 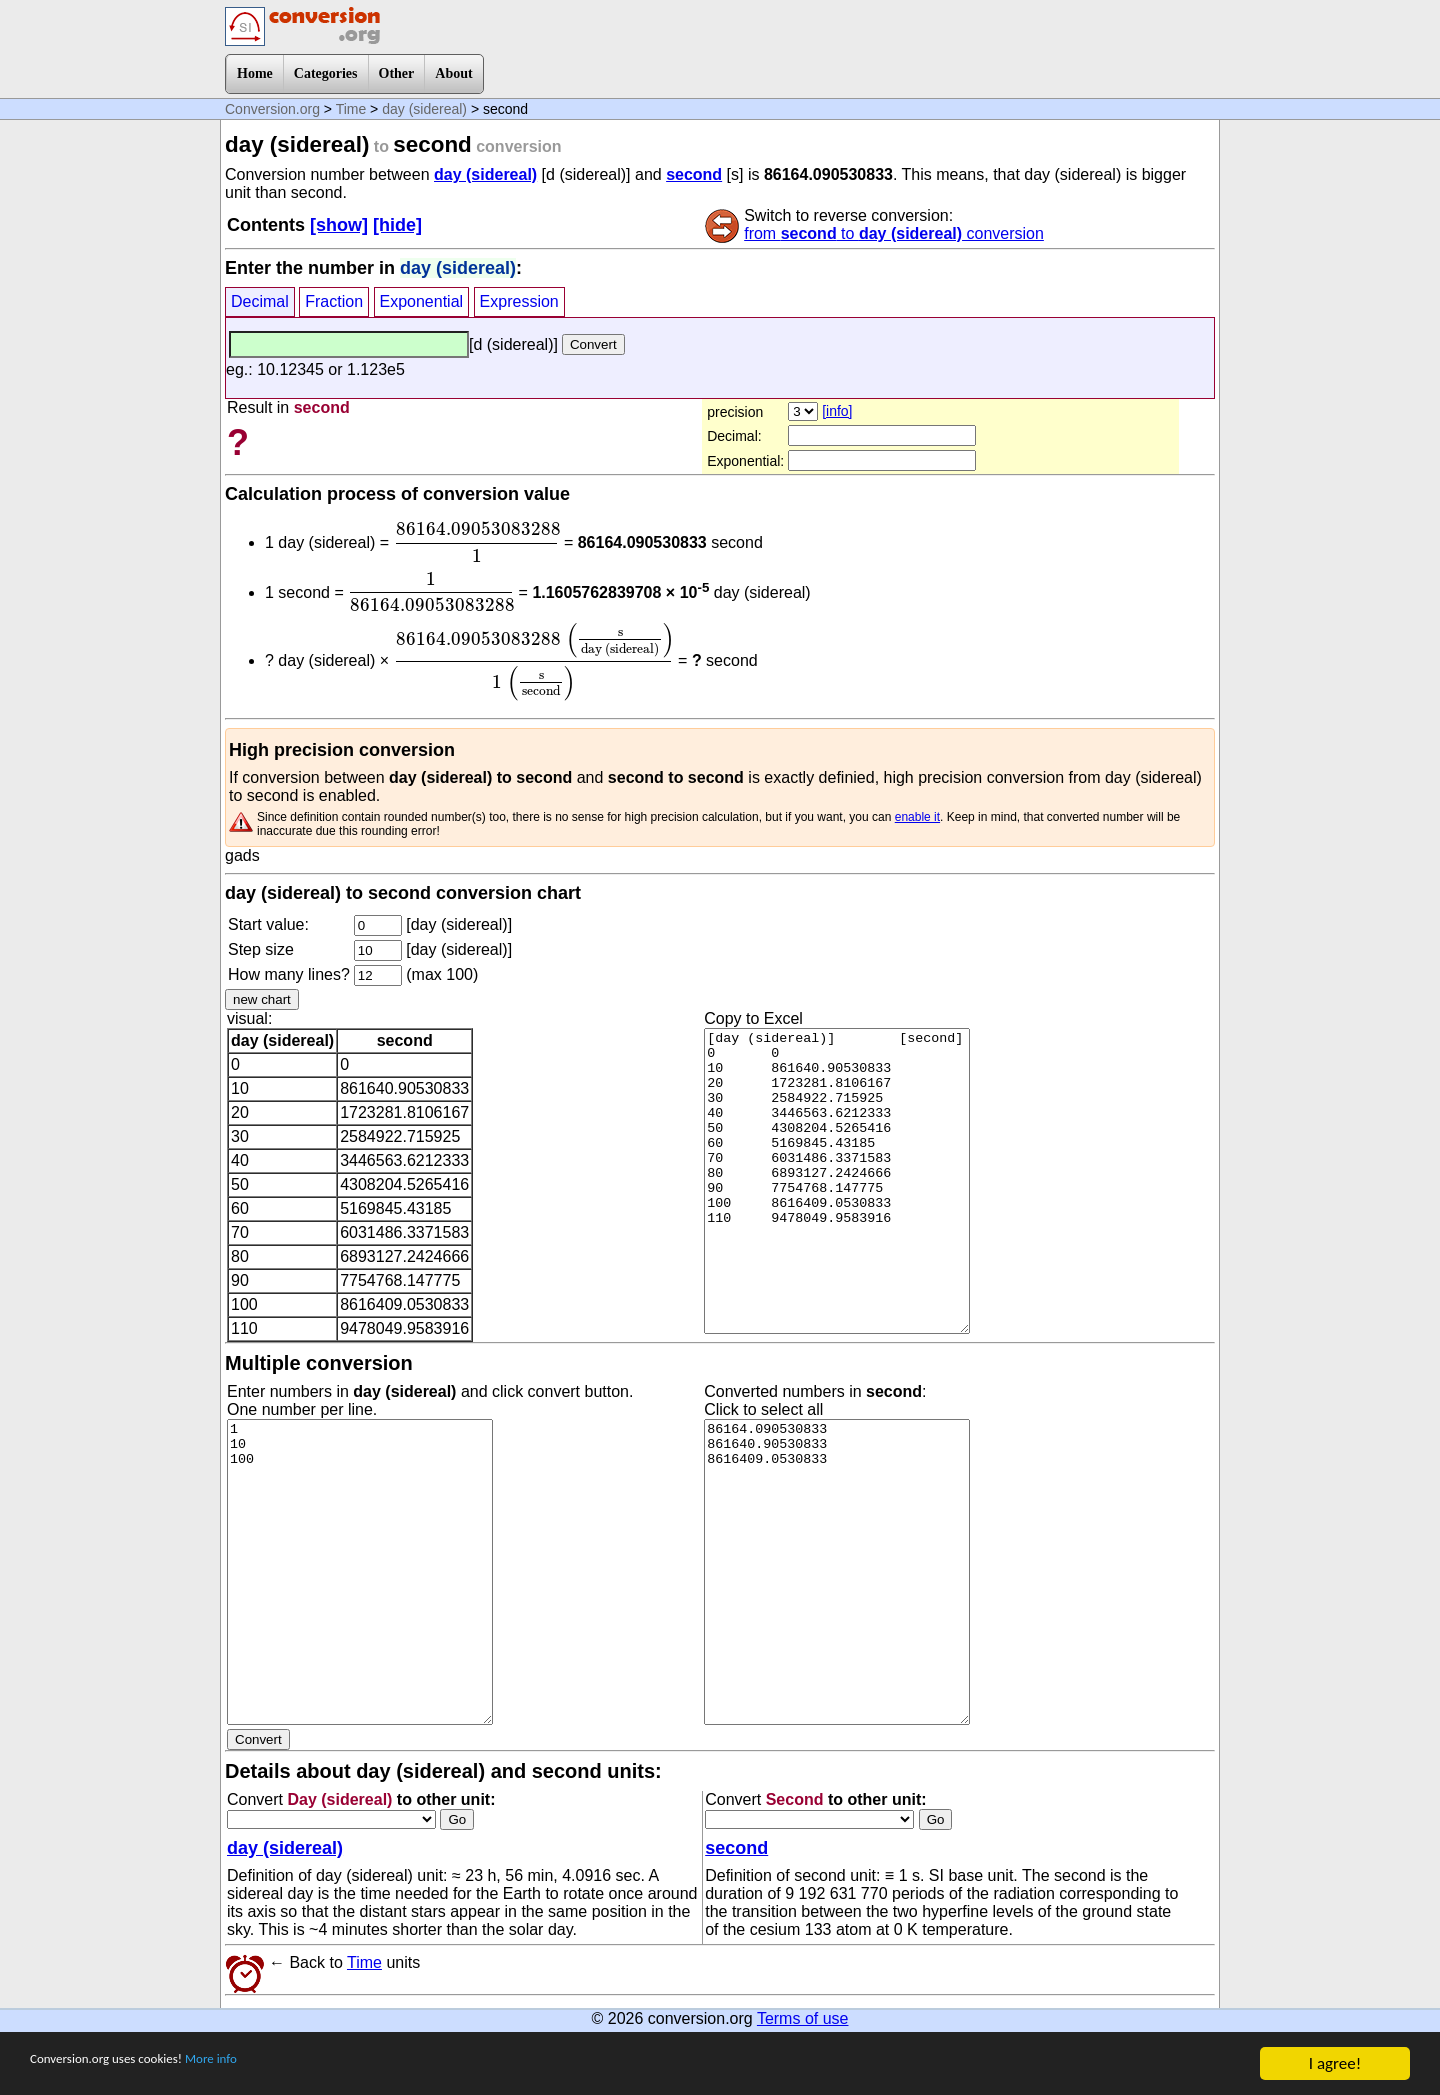 I want to click on [show], so click(x=339, y=225).